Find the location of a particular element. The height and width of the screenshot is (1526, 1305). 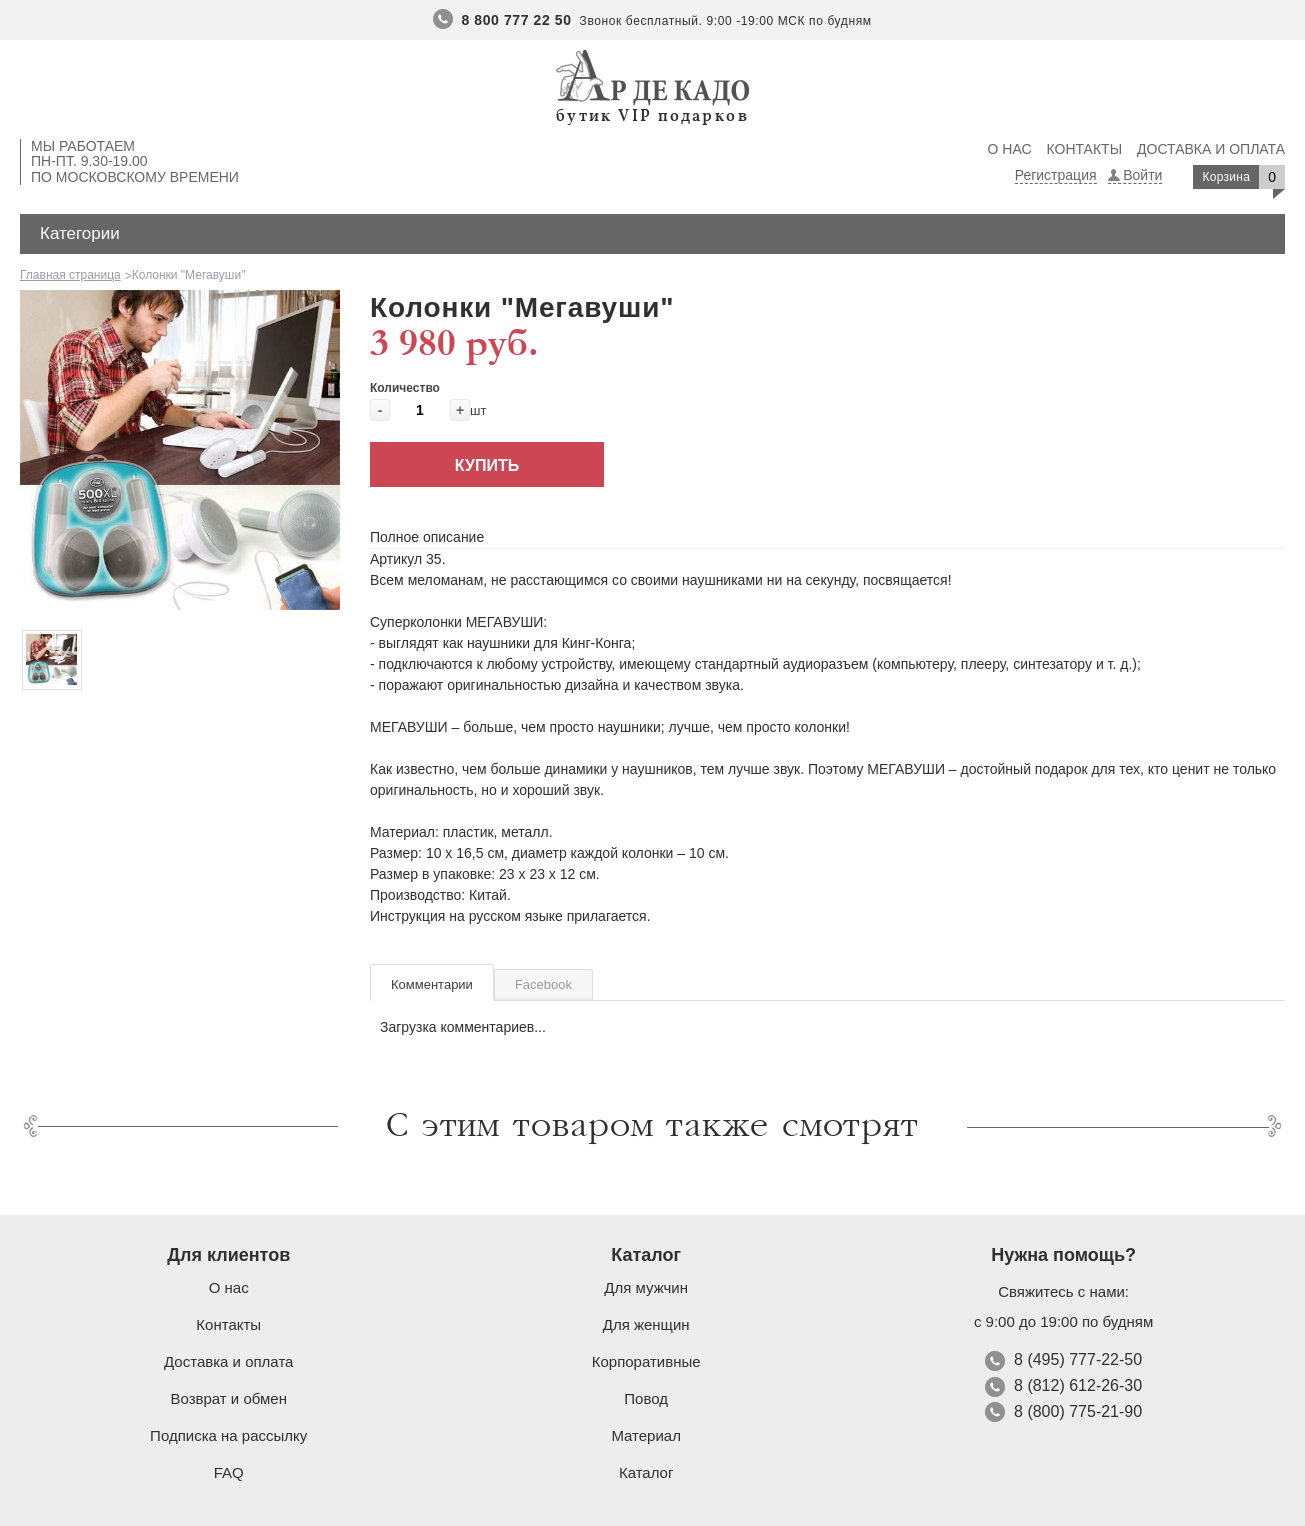

Доставка и оплата is located at coordinates (1211, 149).